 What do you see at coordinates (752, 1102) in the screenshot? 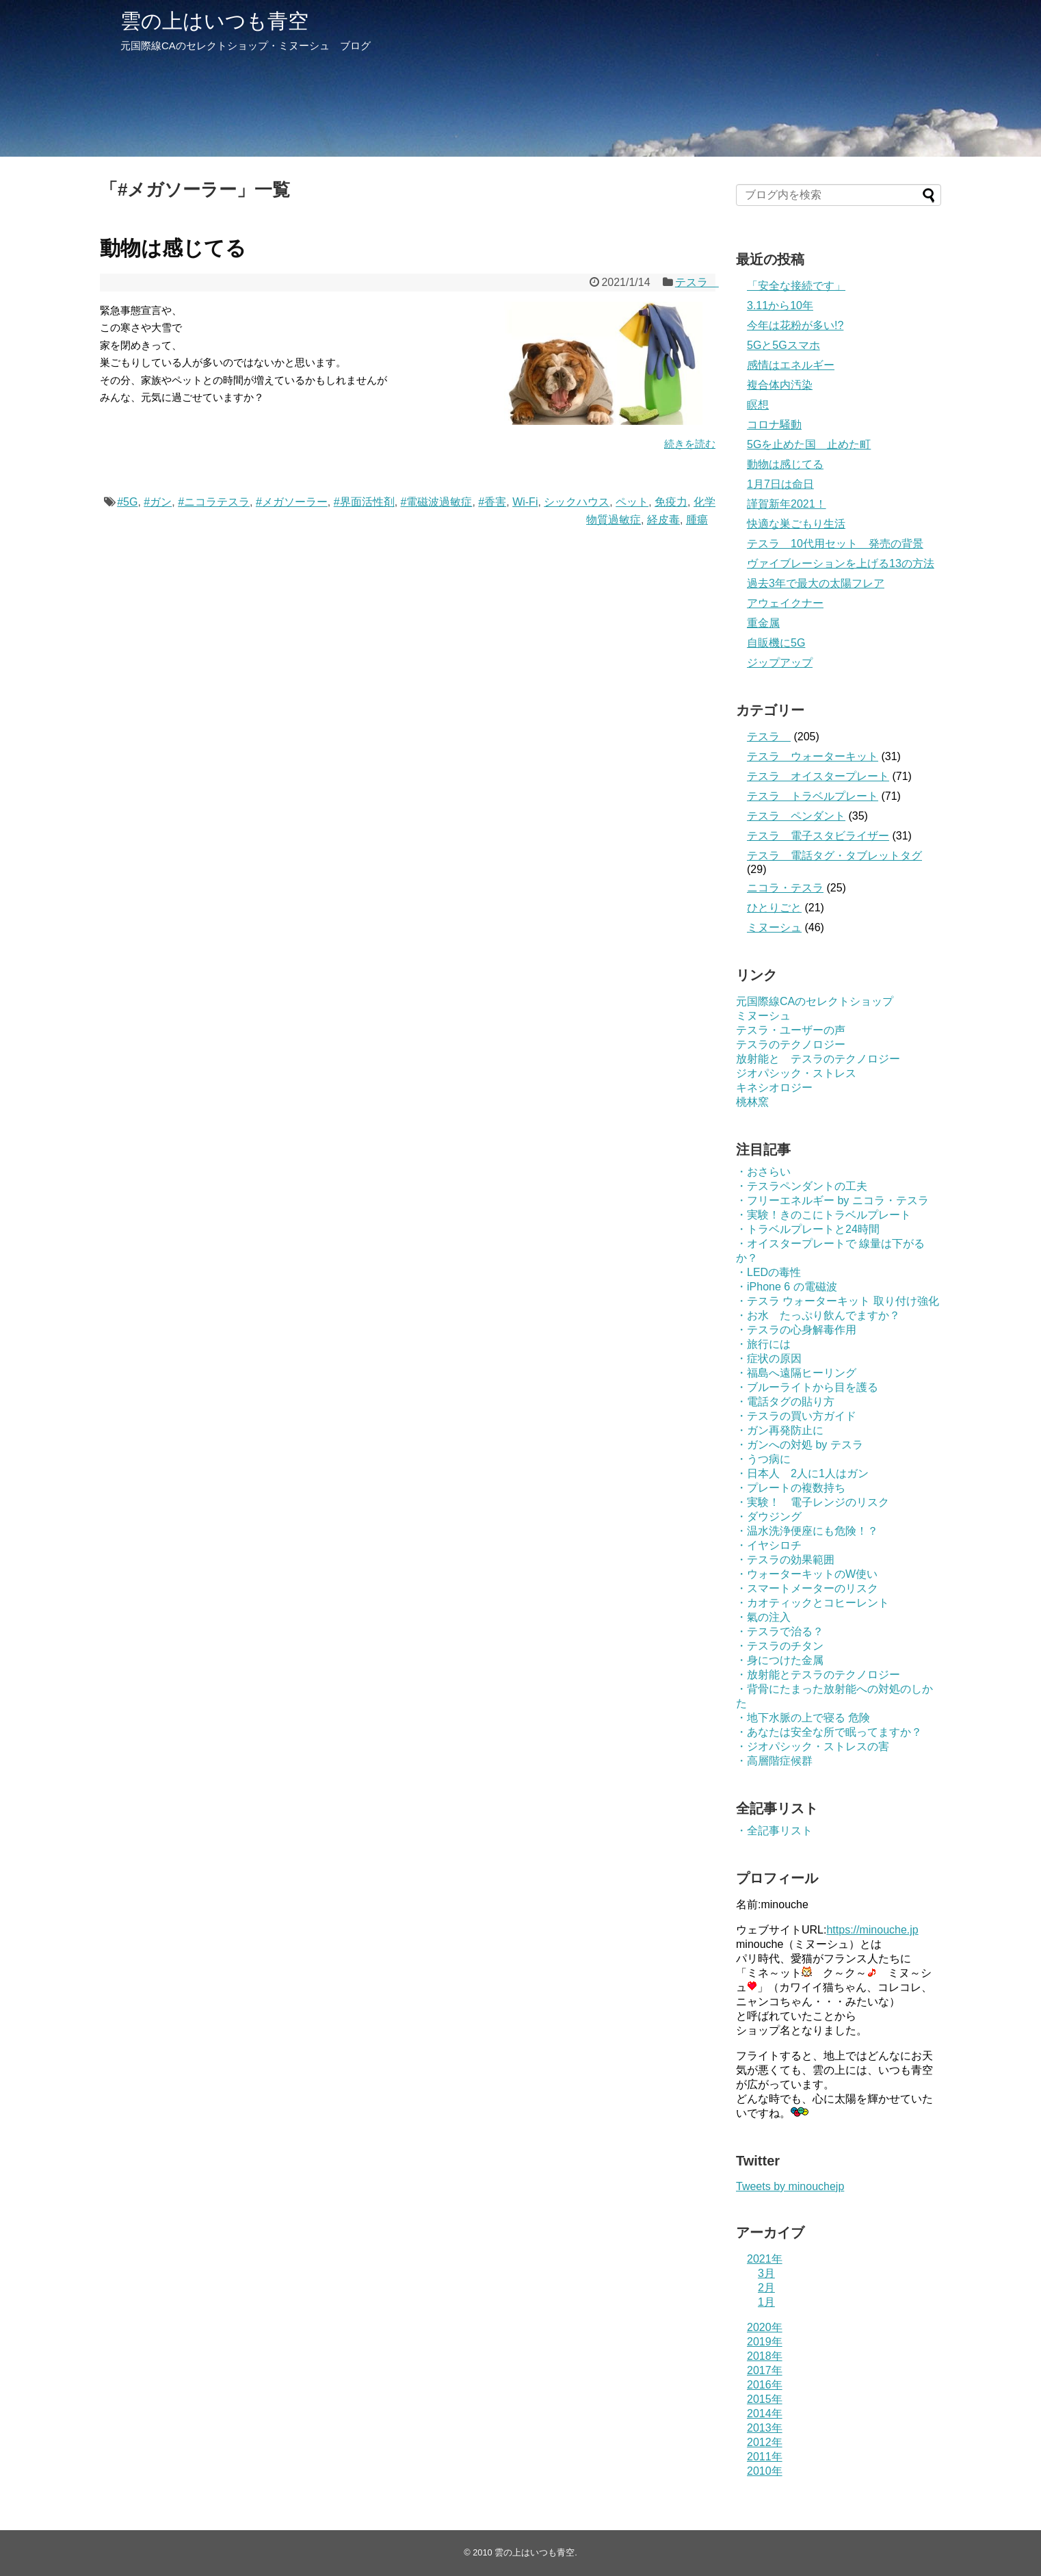
I see `桃林窯` at bounding box center [752, 1102].